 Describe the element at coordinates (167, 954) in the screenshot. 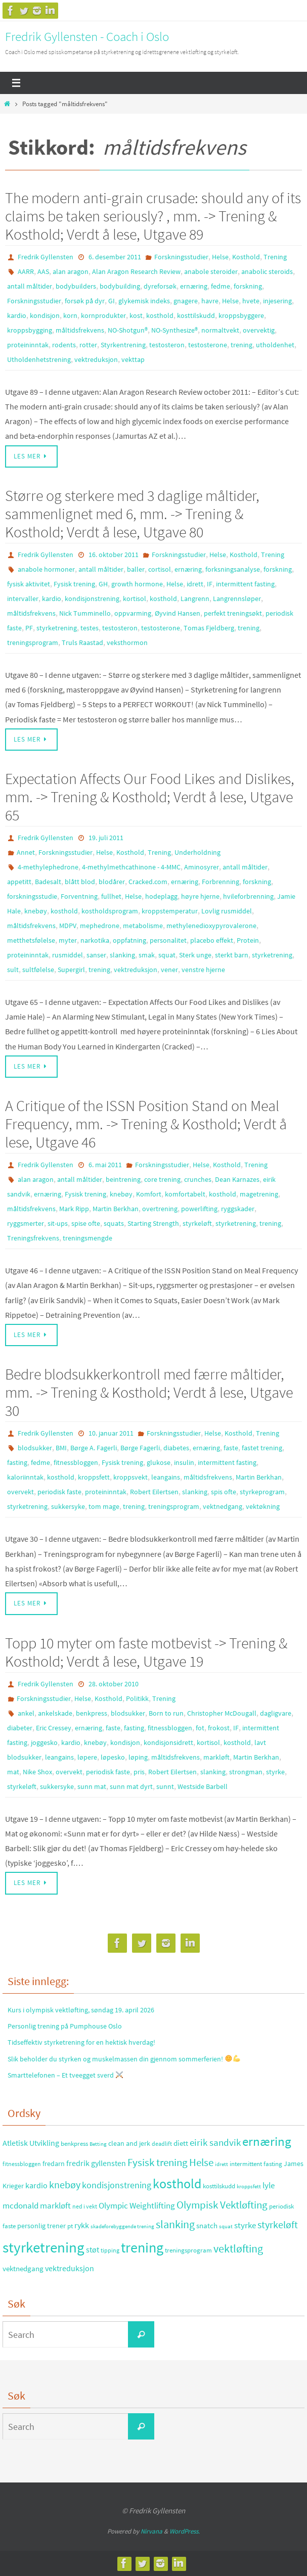

I see `squat` at that location.